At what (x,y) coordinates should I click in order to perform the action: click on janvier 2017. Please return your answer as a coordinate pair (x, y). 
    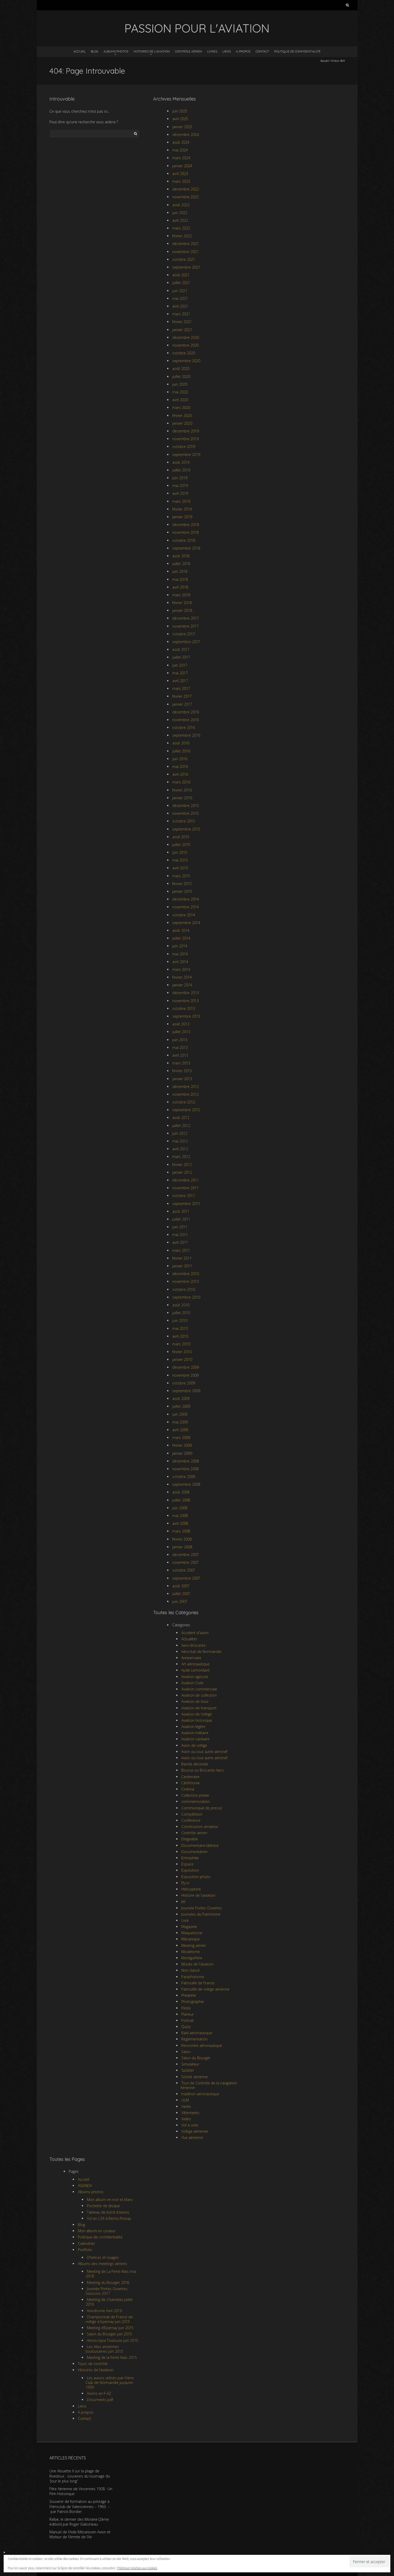
    Looking at the image, I should click on (182, 704).